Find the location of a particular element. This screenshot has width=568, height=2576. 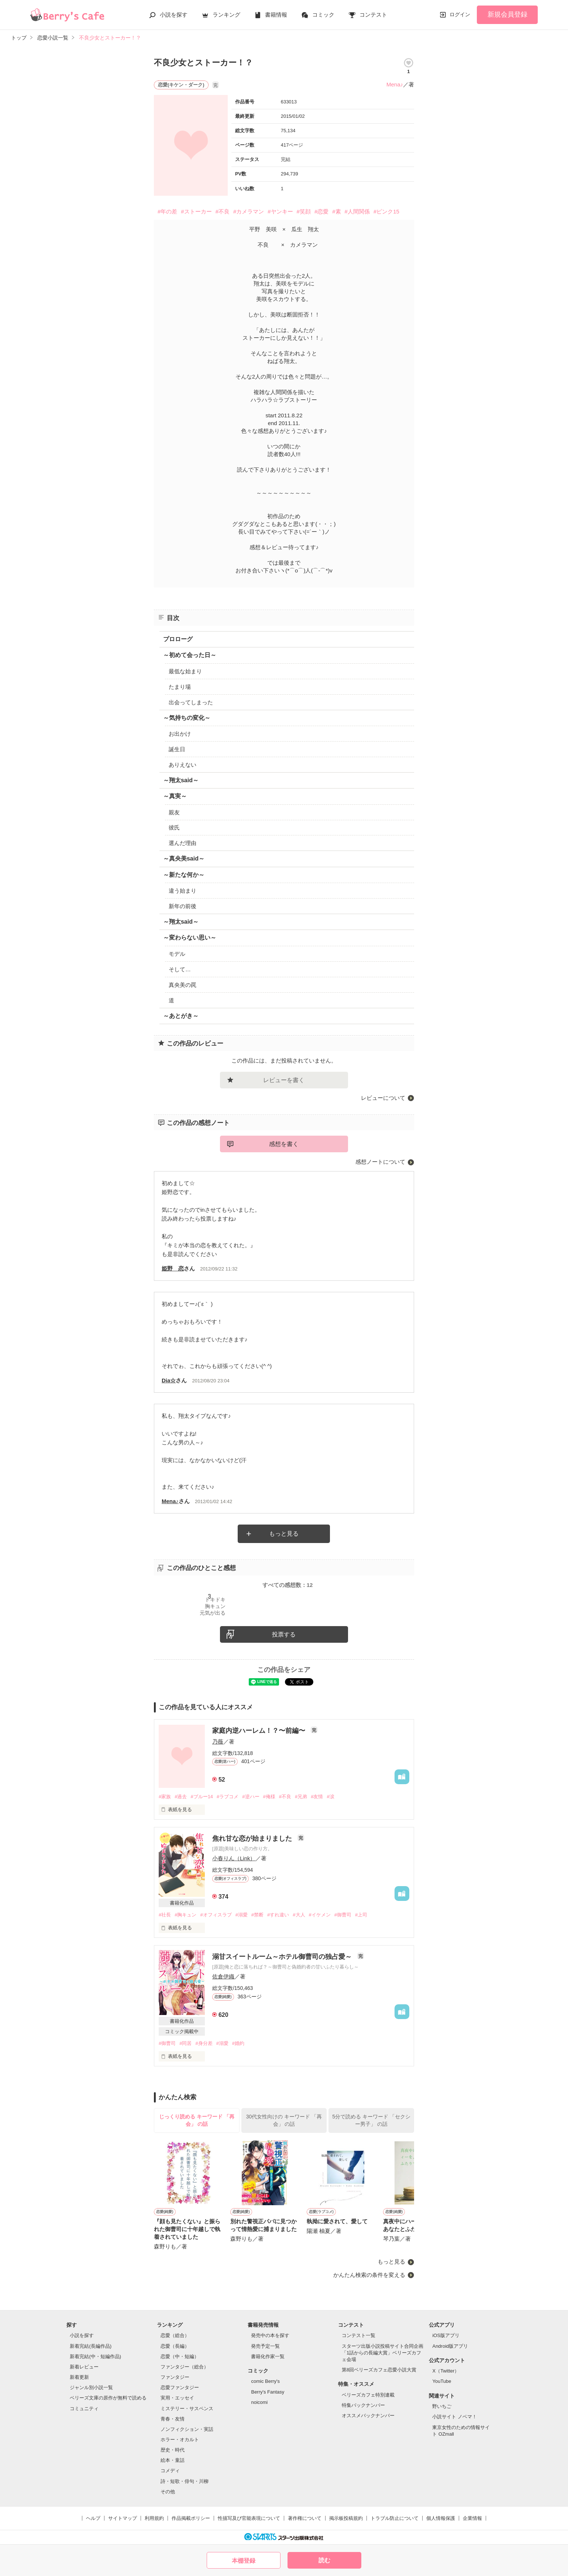

#すれ違い is located at coordinates (278, 1915).